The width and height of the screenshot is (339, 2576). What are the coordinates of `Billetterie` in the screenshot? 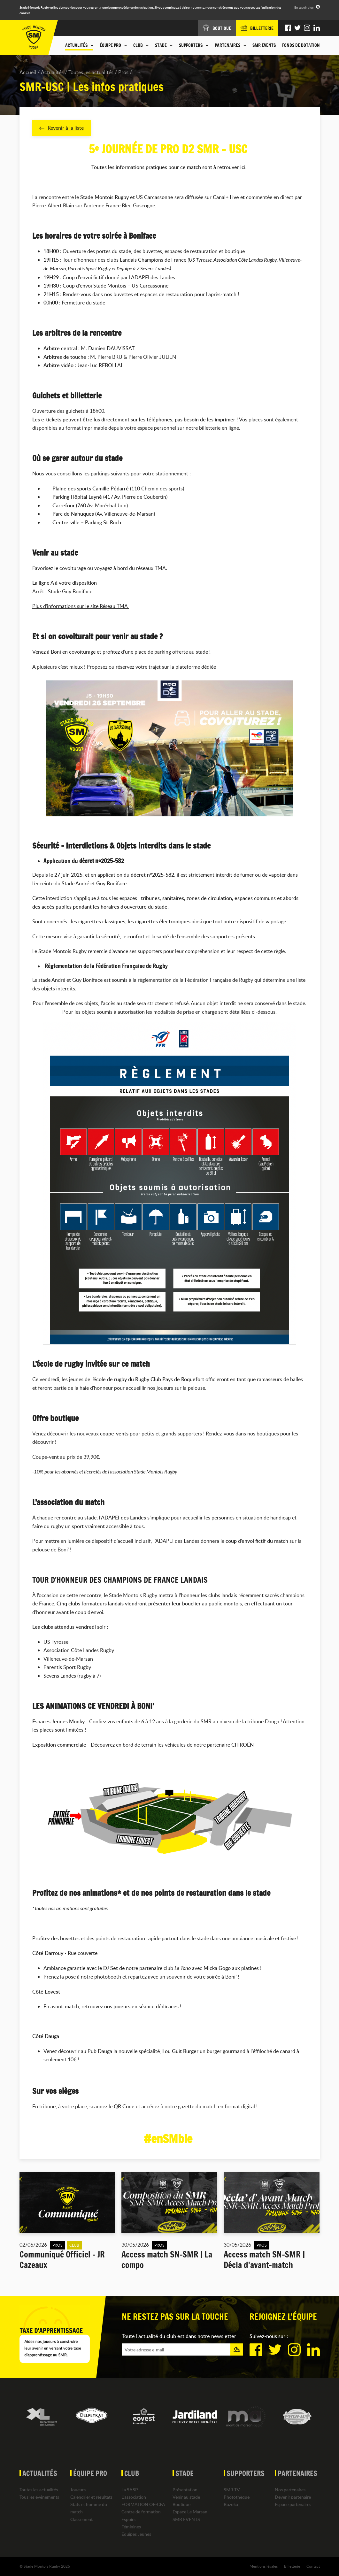 It's located at (292, 2566).